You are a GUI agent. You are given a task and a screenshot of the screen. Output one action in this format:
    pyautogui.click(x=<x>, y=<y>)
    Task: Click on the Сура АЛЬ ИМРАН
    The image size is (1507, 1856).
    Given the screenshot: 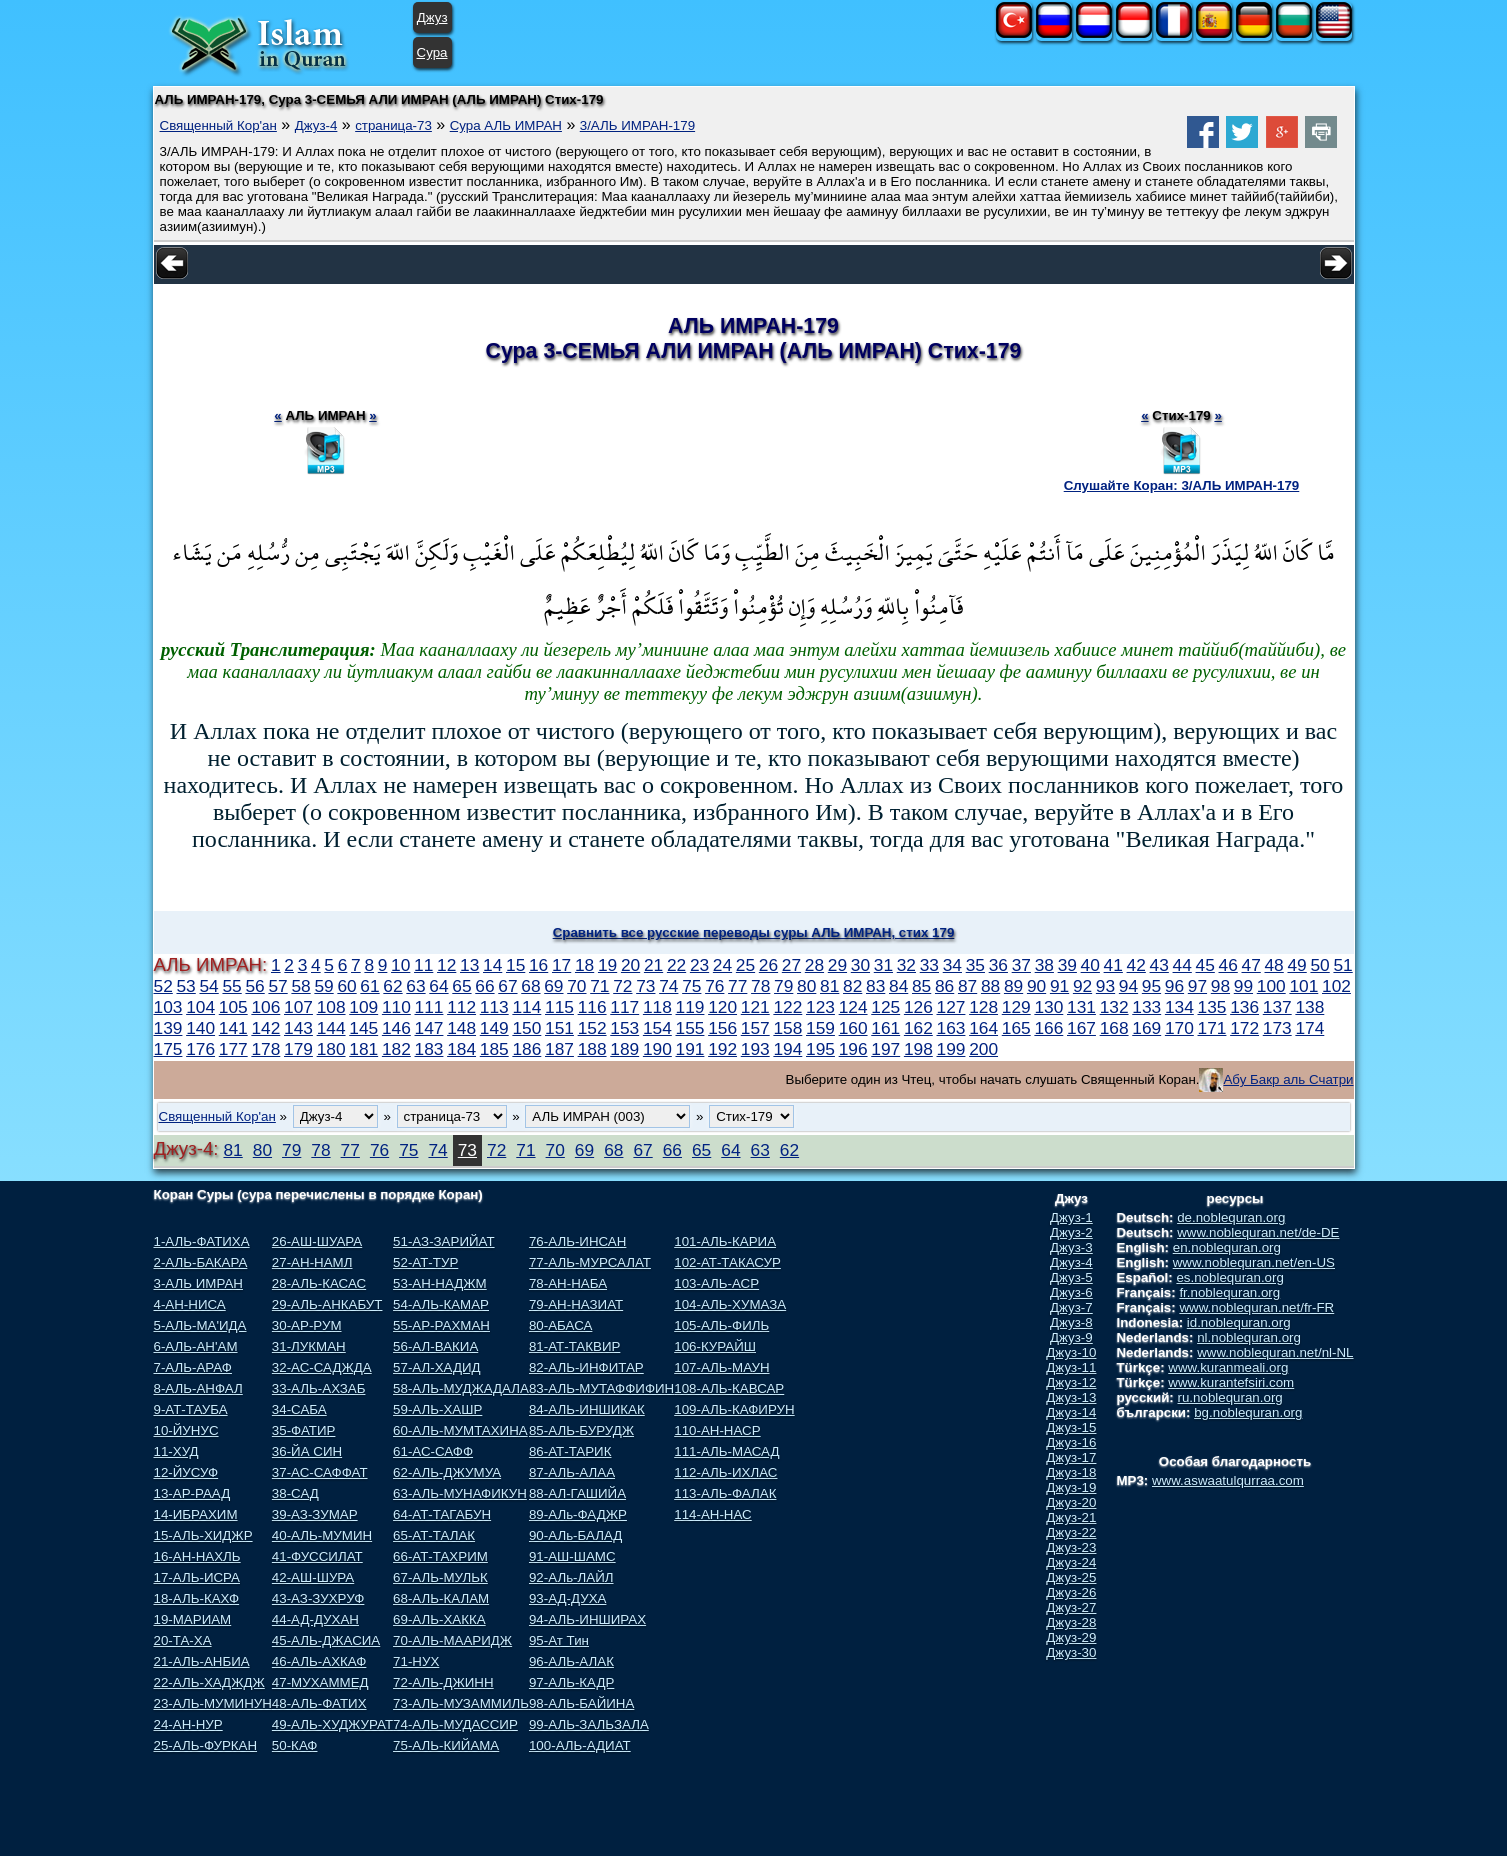 What is the action you would take?
    pyautogui.click(x=506, y=125)
    